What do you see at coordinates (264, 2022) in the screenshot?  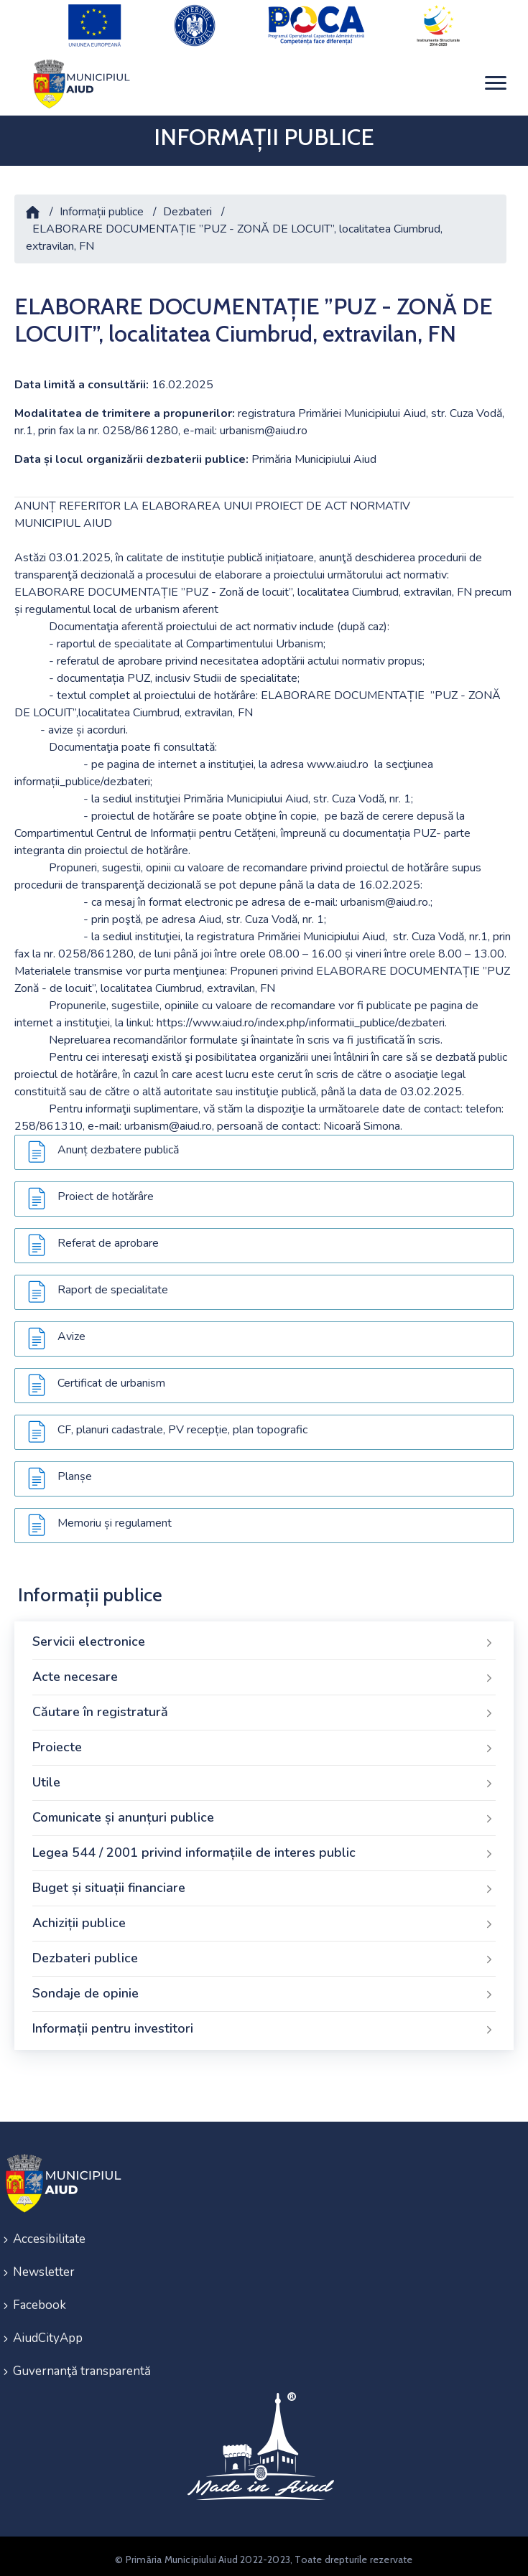 I see `Informații pentru investitori` at bounding box center [264, 2022].